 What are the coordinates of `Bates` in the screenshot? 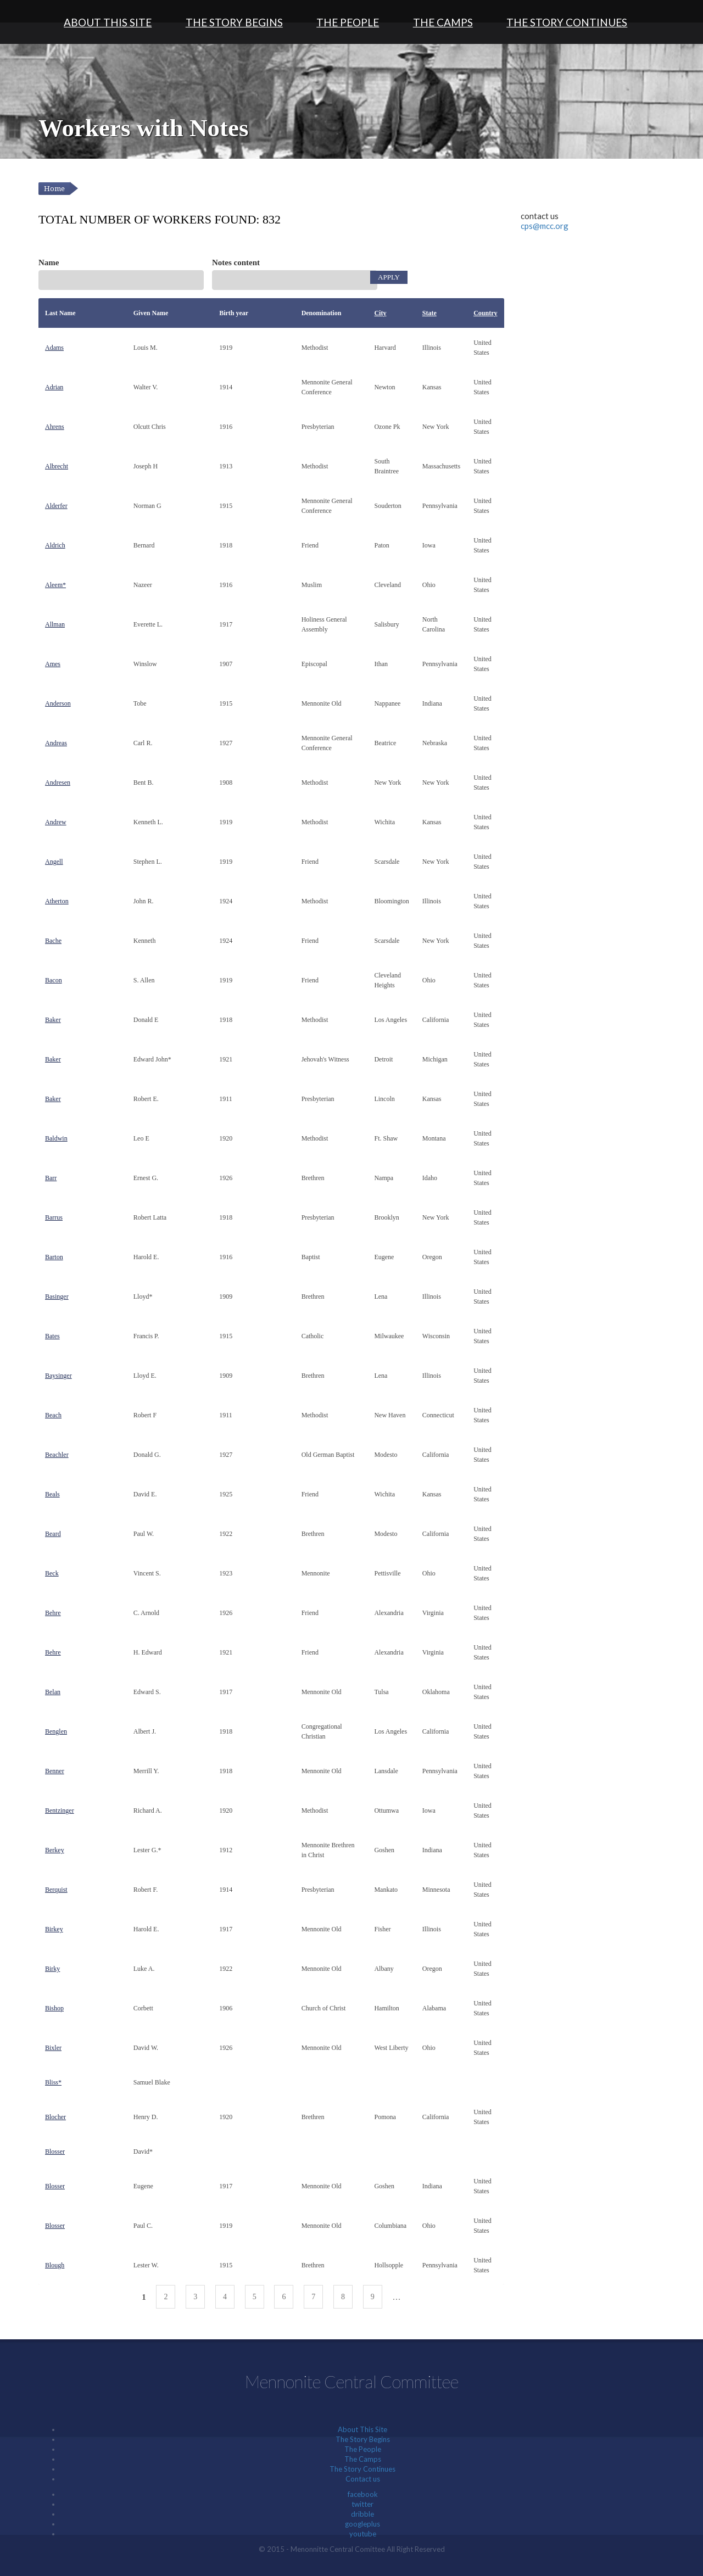 It's located at (52, 1336).